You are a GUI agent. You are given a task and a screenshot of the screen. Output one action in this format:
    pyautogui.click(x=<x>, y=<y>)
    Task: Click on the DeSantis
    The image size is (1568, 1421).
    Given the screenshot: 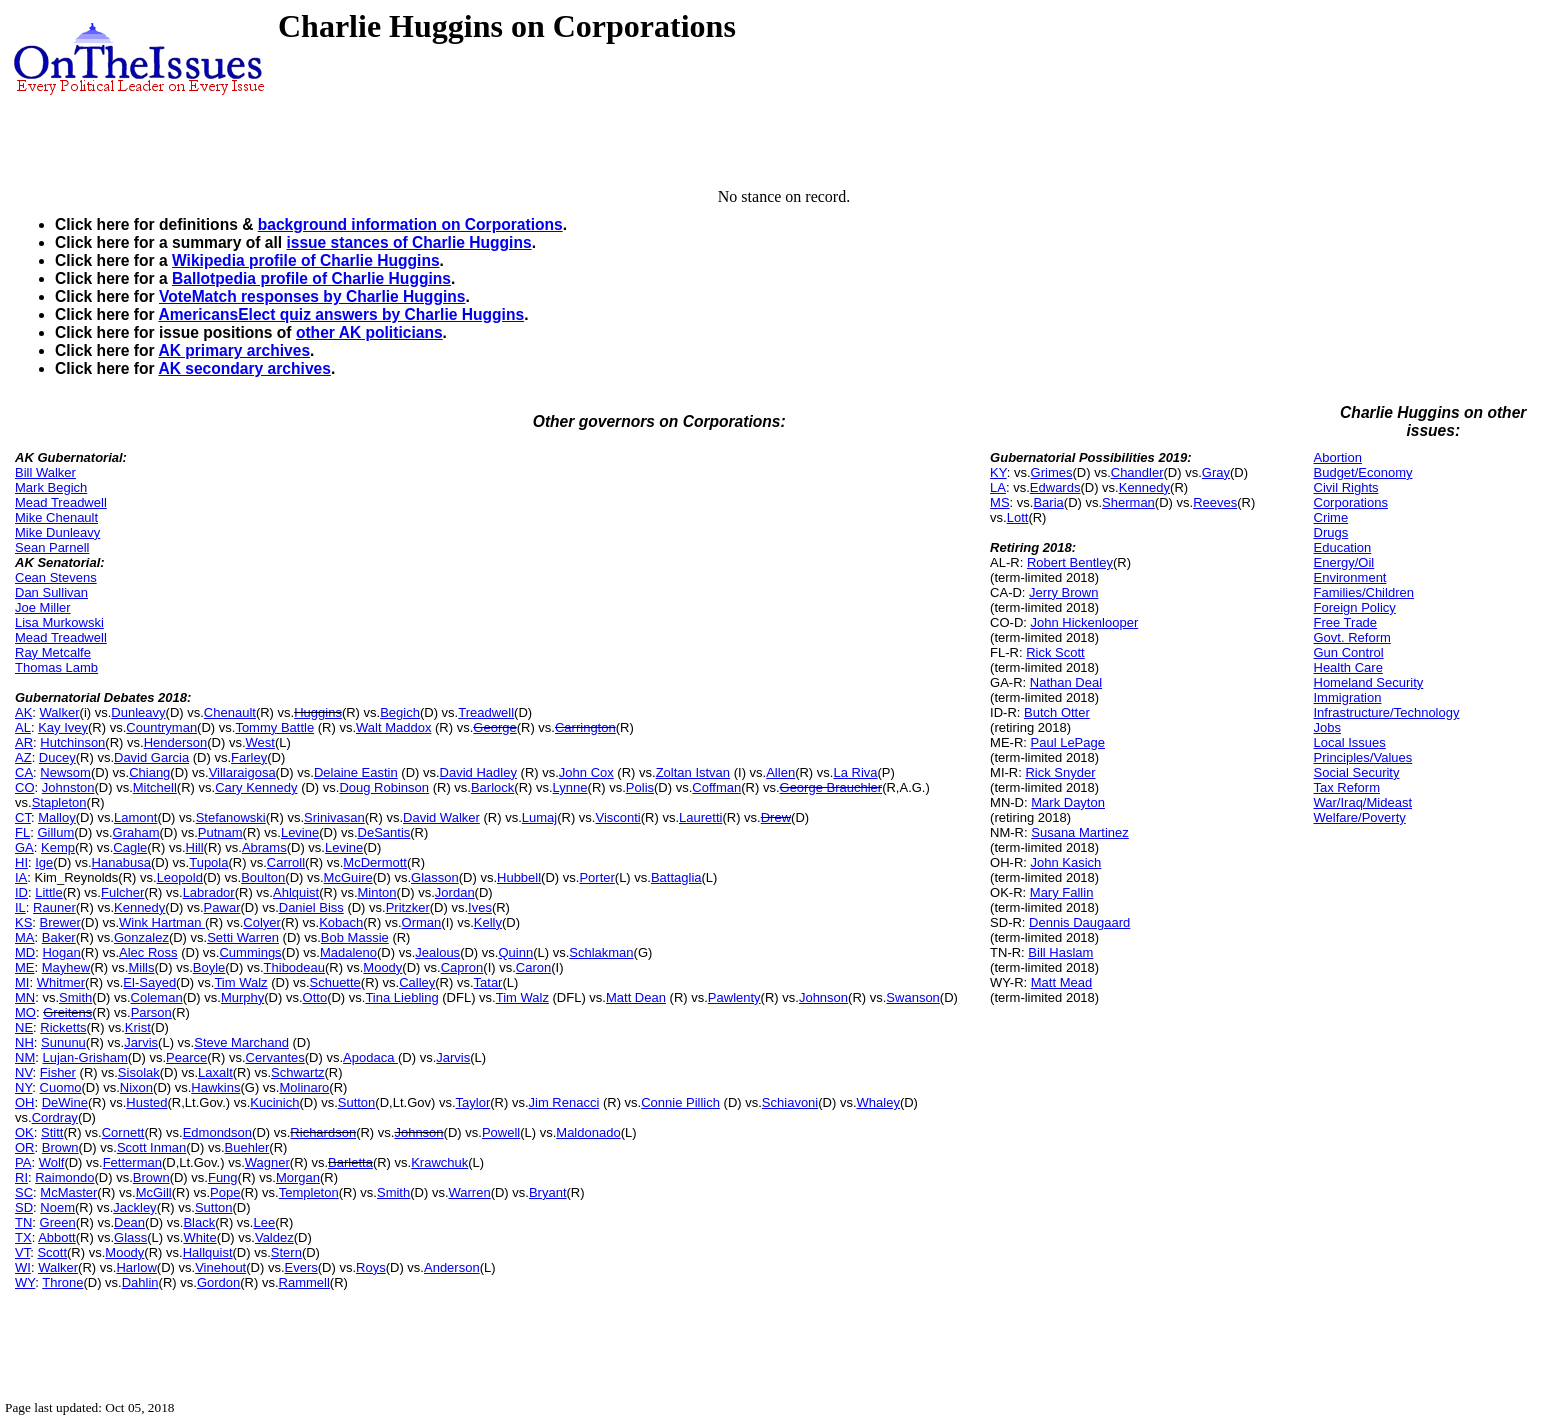 What is the action you would take?
    pyautogui.click(x=384, y=832)
    